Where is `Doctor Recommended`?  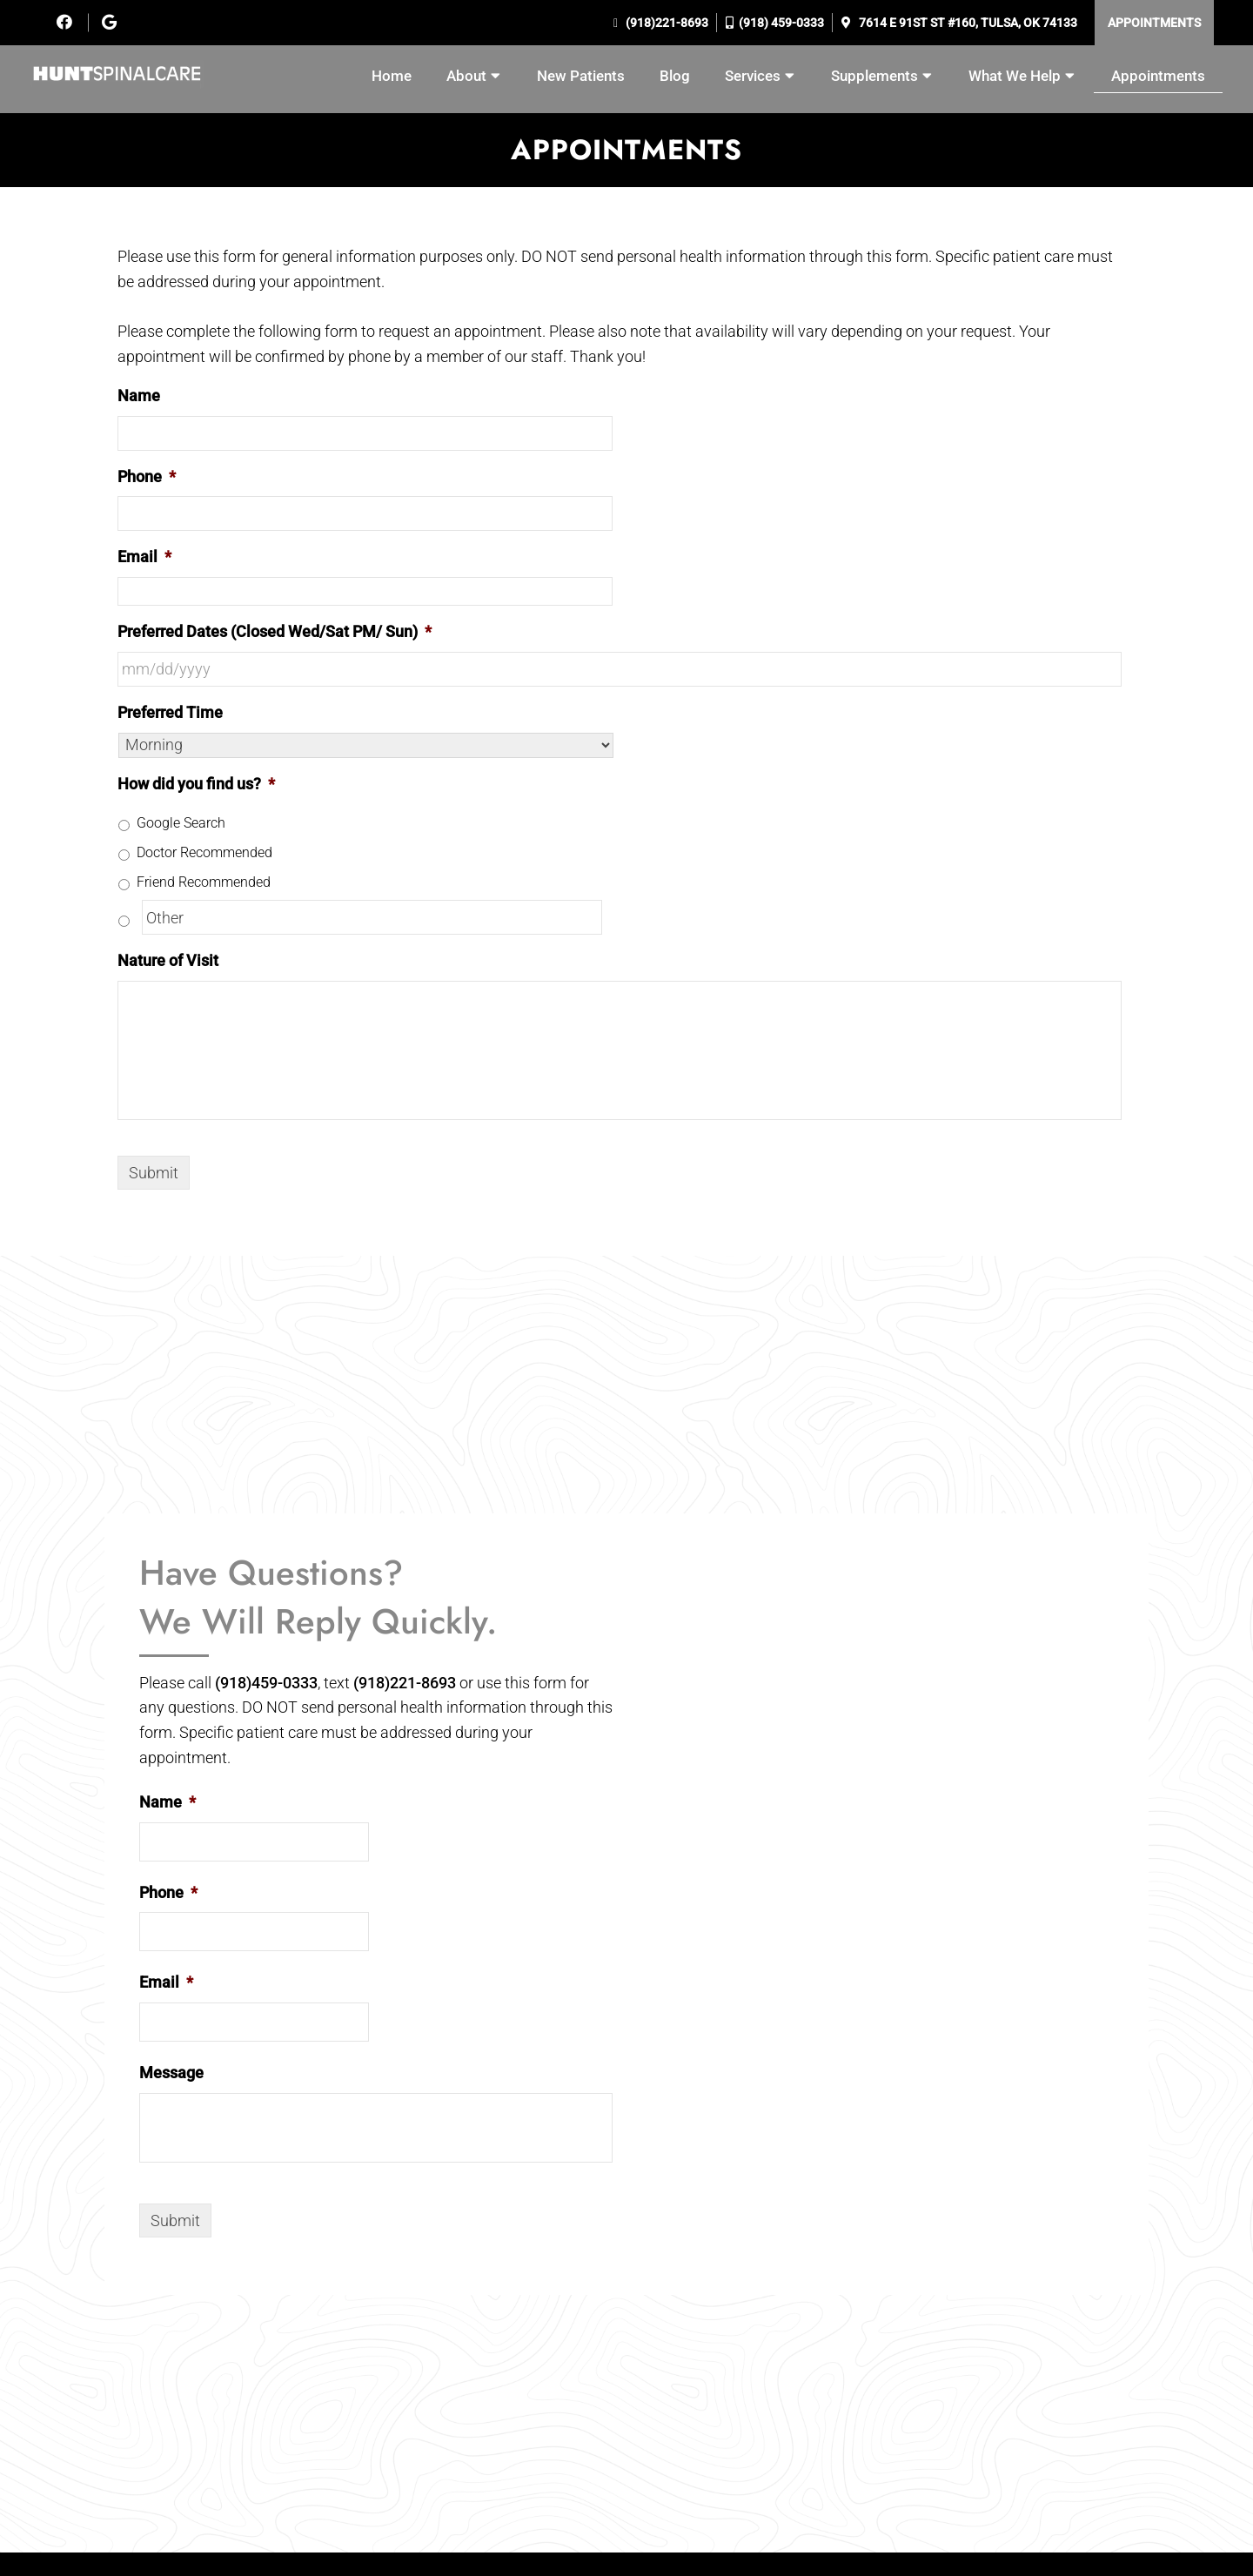
Doctor Recommended is located at coordinates (204, 852).